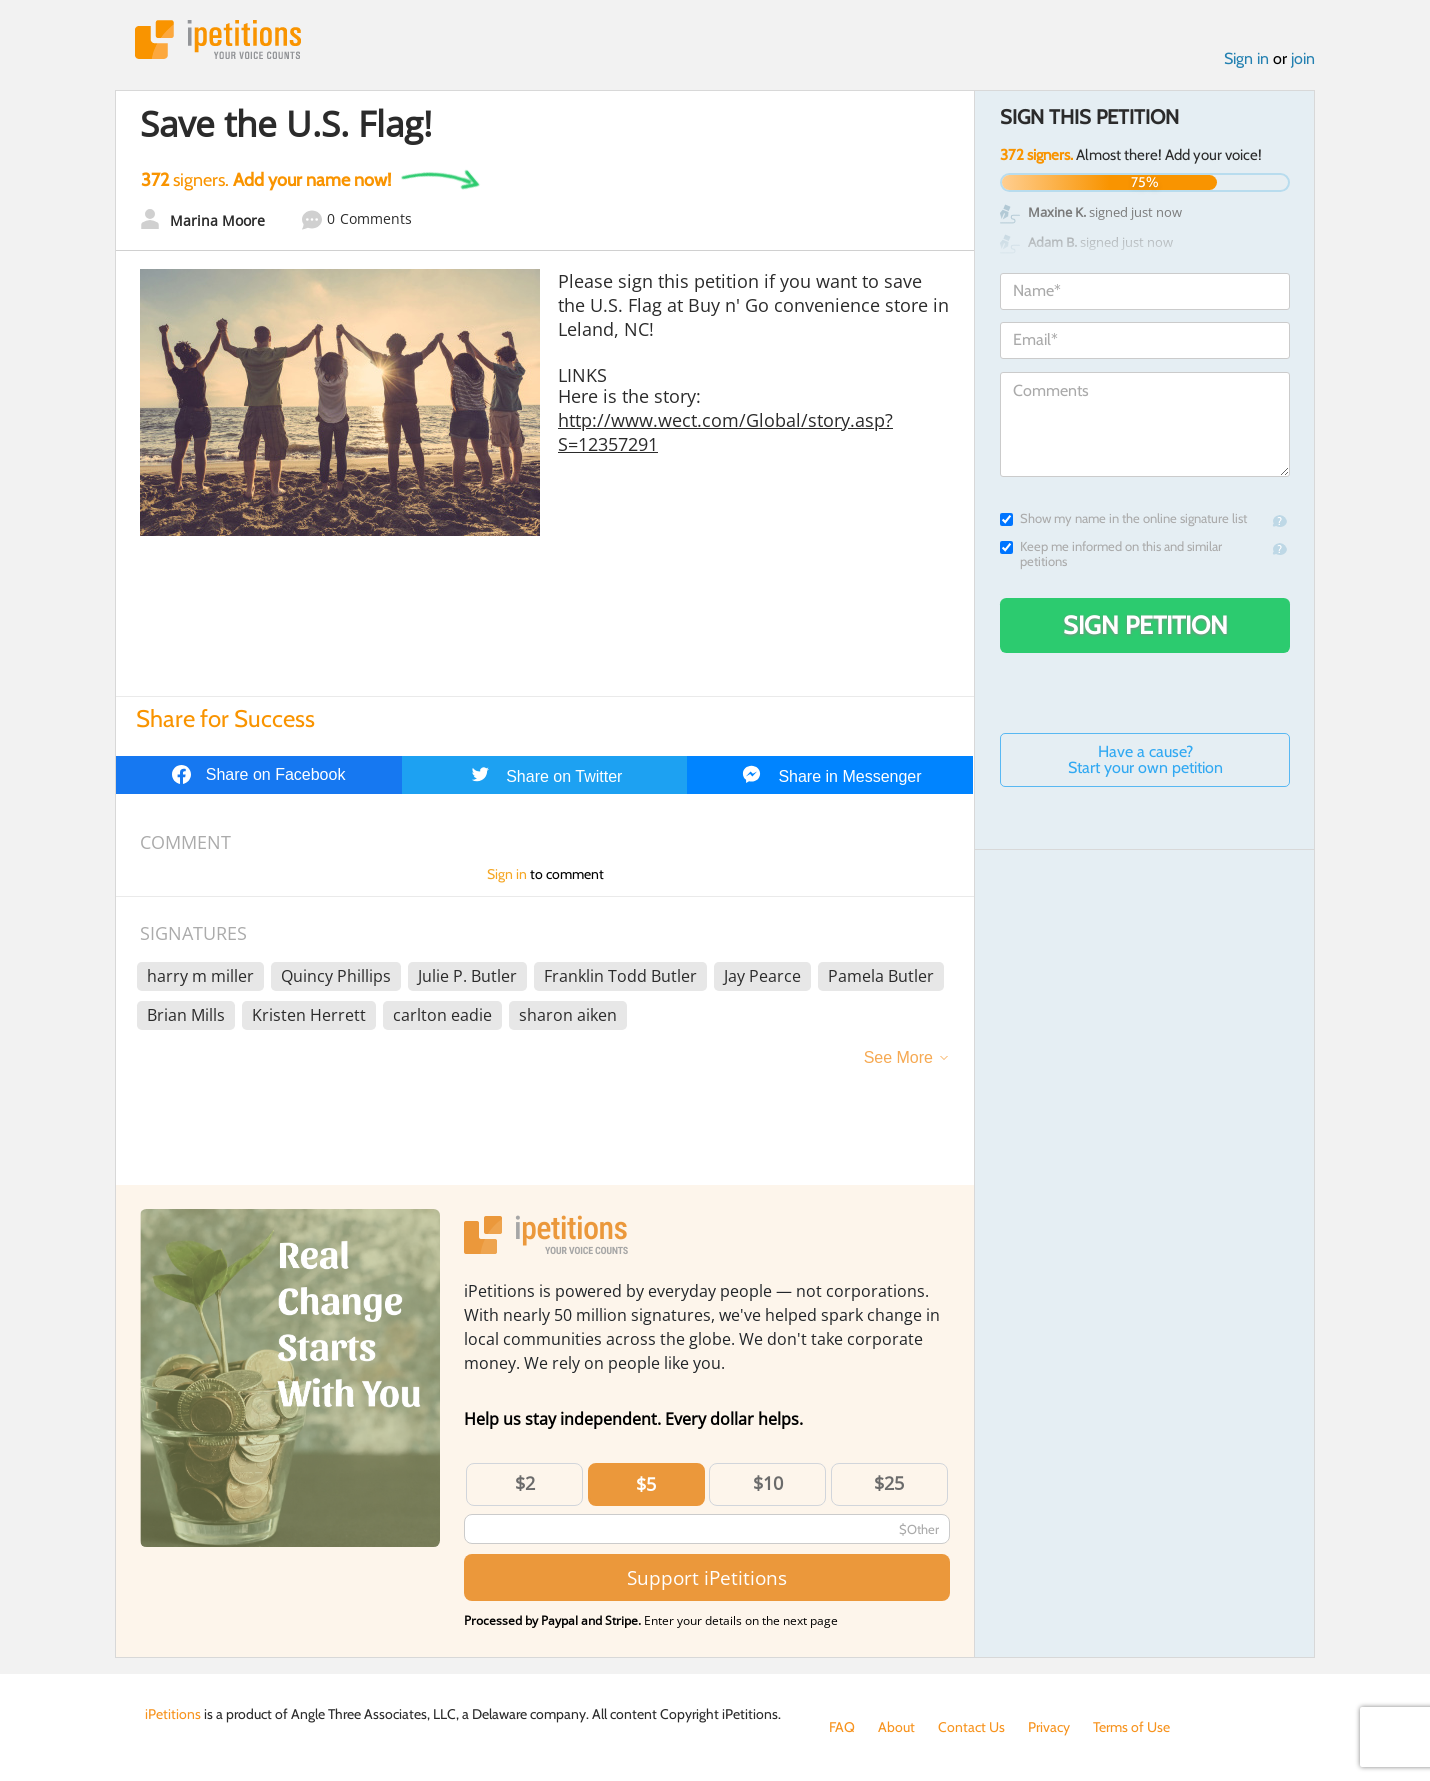 Image resolution: width=1430 pixels, height=1781 pixels. What do you see at coordinates (1049, 1727) in the screenshot?
I see `Privacy` at bounding box center [1049, 1727].